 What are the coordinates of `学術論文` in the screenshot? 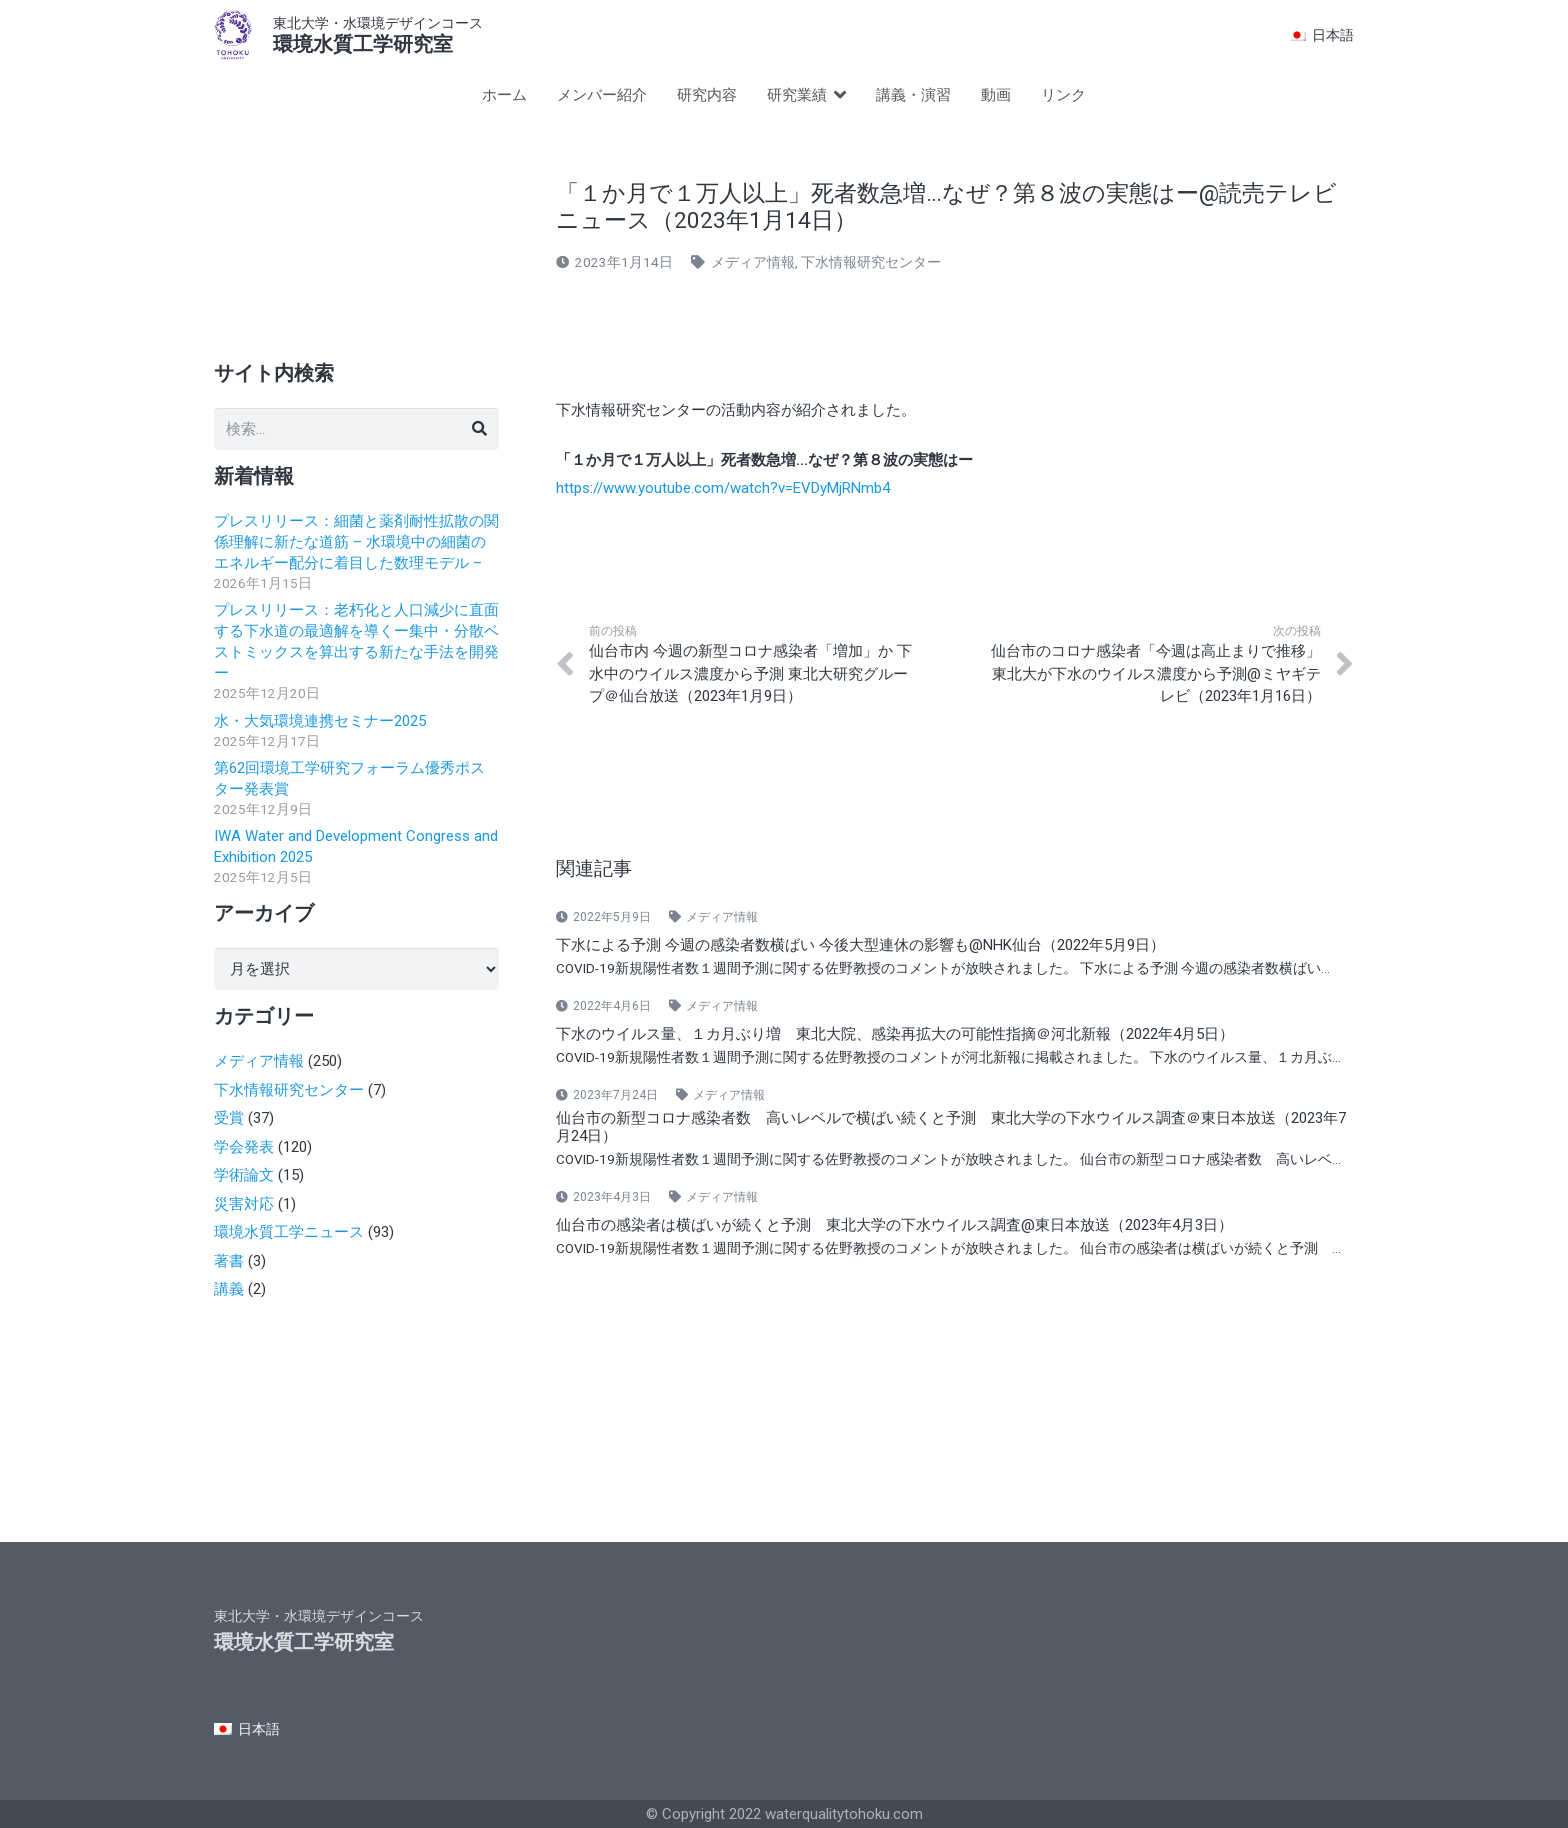 It's located at (244, 1175).